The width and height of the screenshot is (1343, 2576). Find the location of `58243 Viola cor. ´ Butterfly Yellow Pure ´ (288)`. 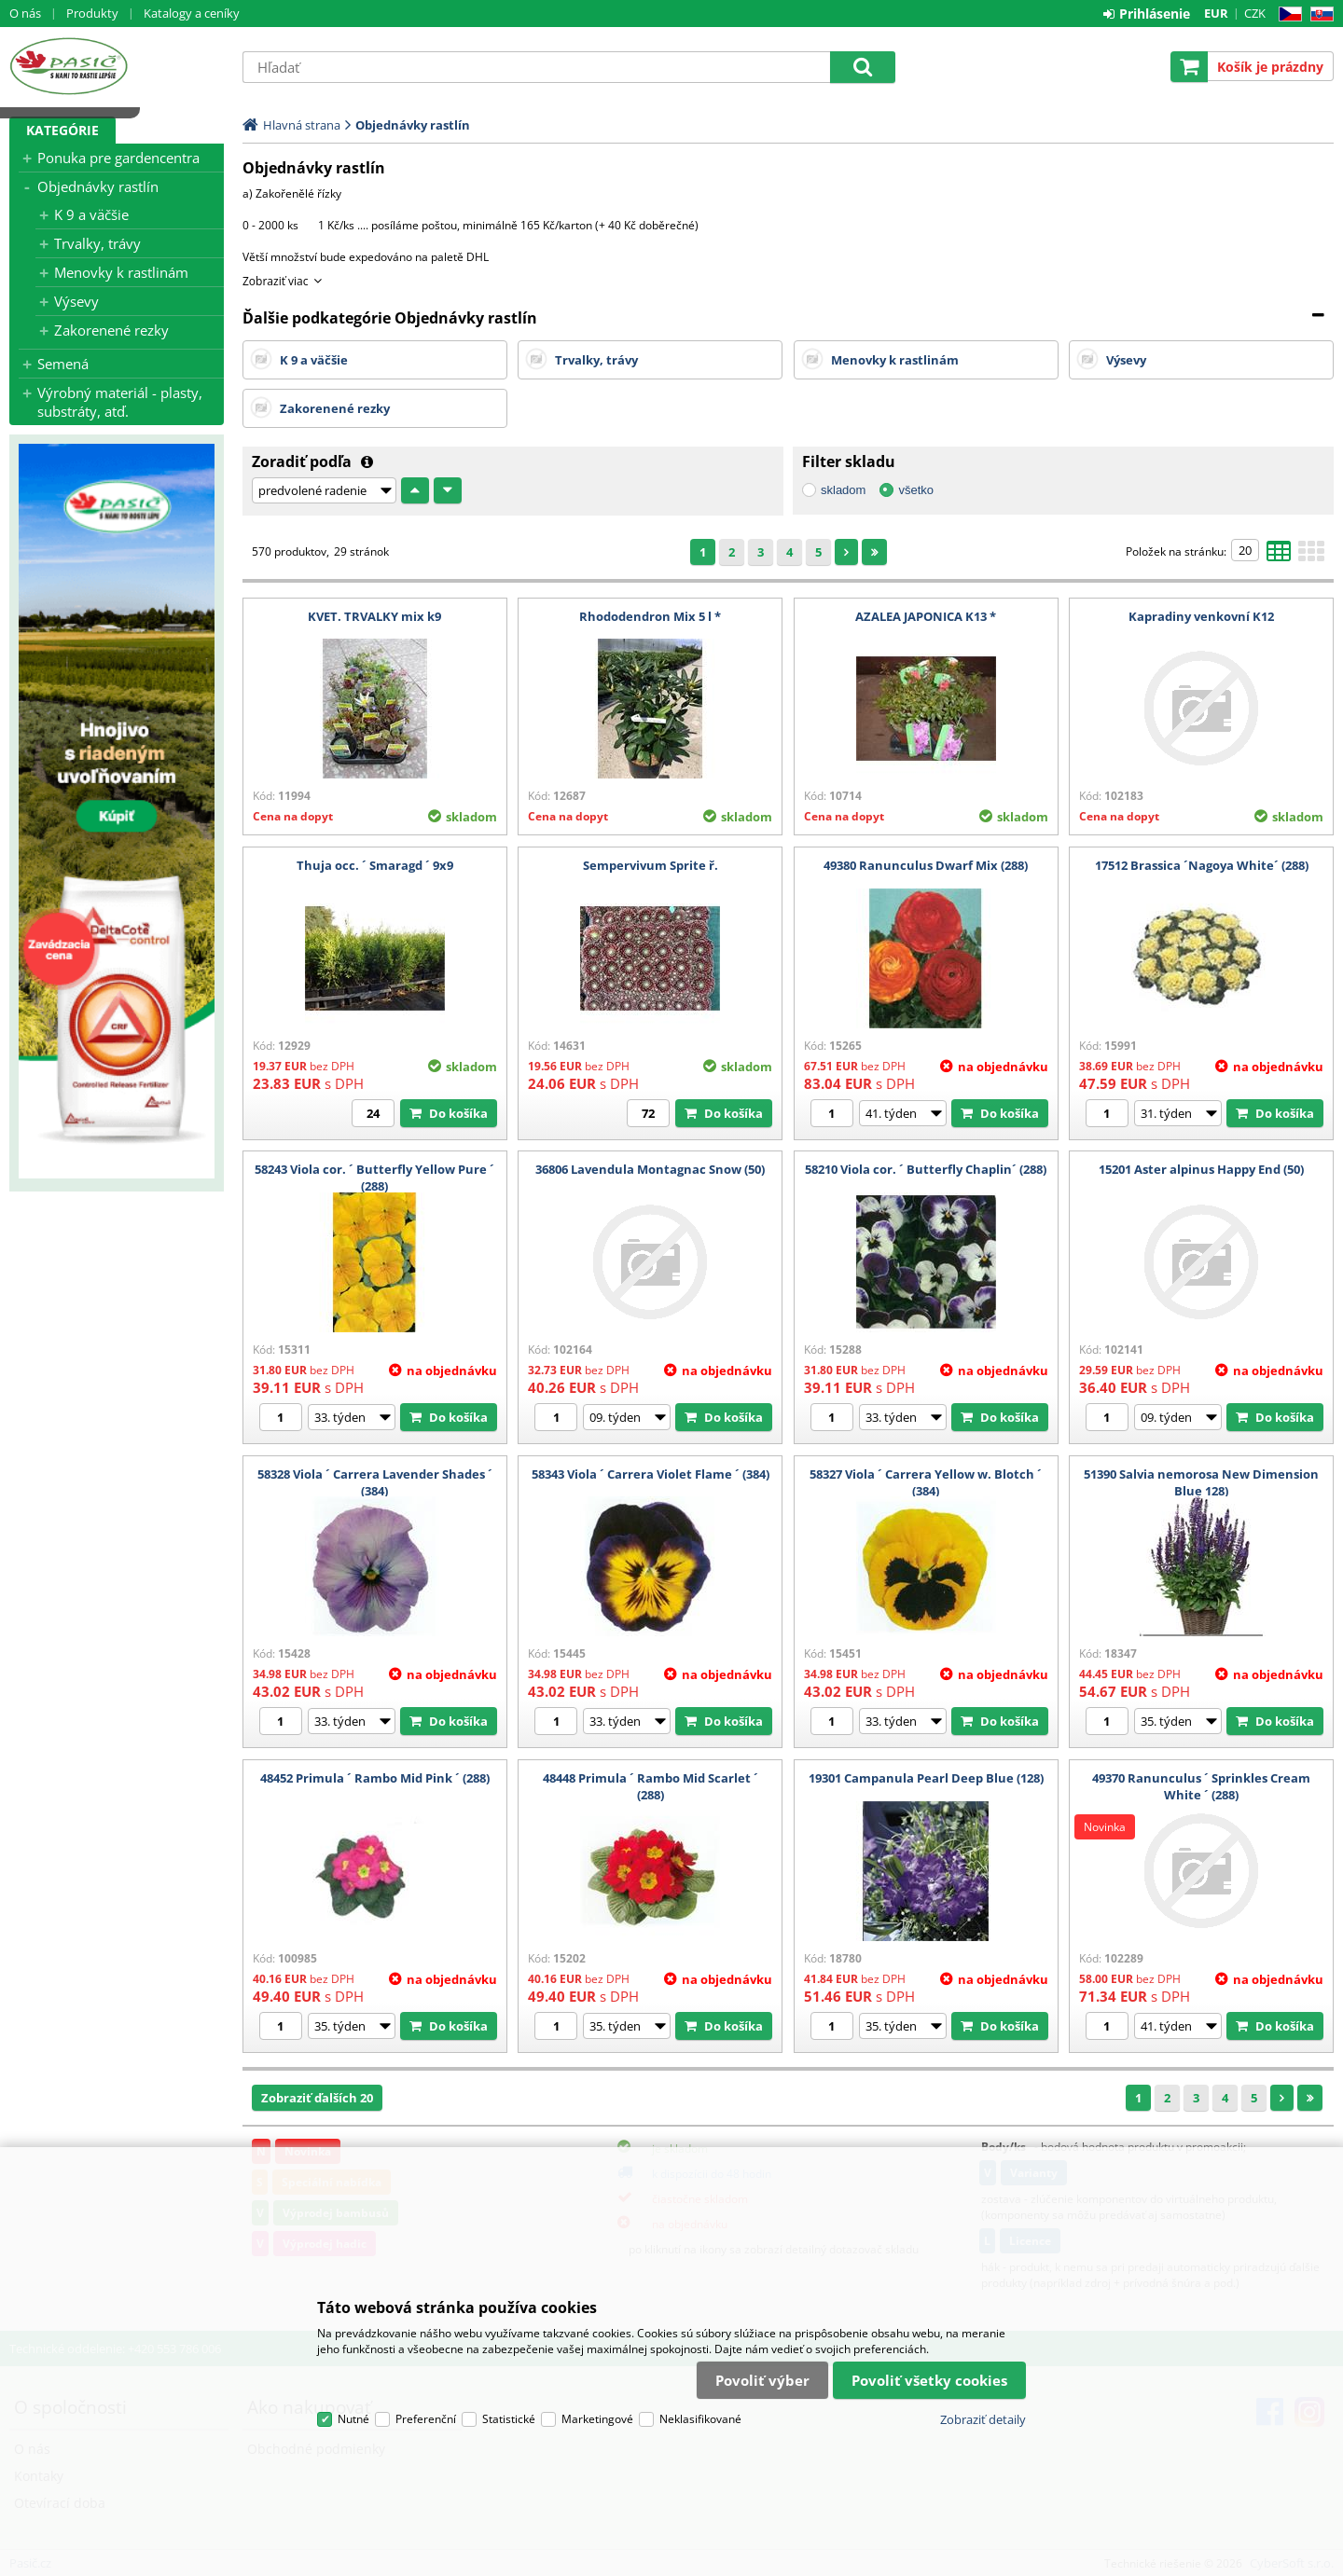

58243 Viola cor. ´ Butterfly Yellow Pure ´ (288) is located at coordinates (374, 1177).